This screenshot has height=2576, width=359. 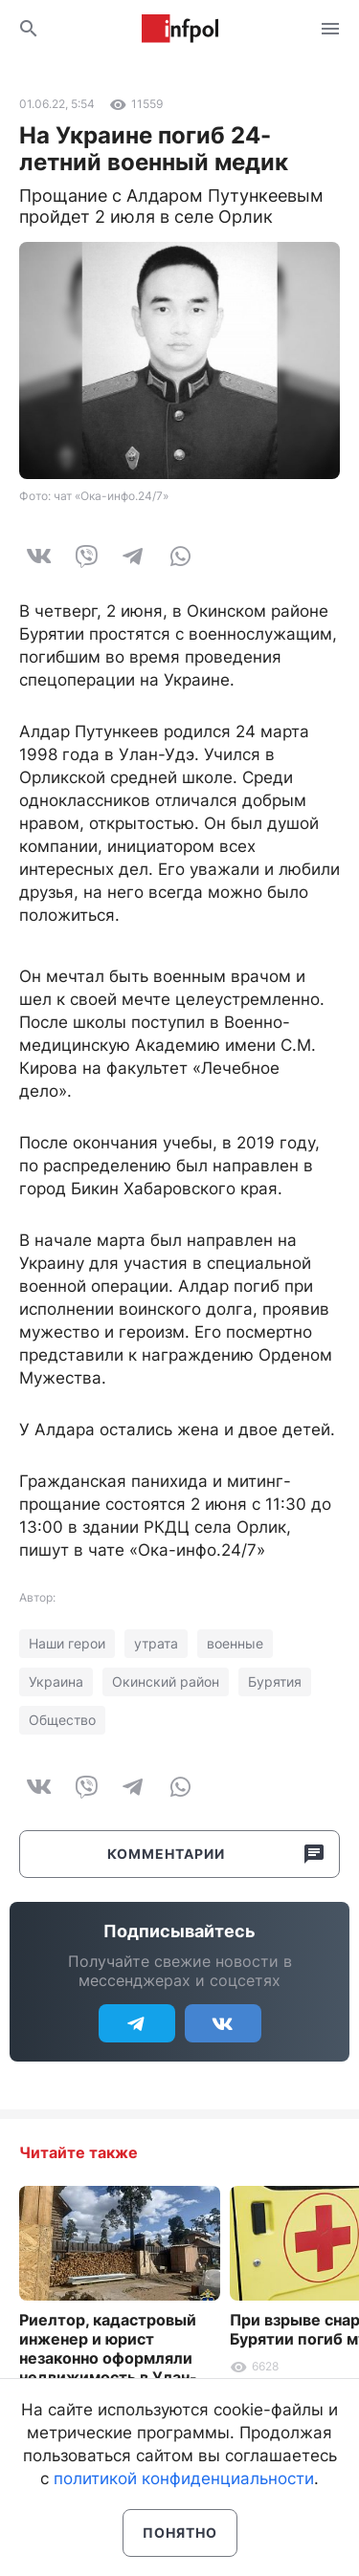 What do you see at coordinates (275, 1681) in the screenshot?
I see `Бурятия` at bounding box center [275, 1681].